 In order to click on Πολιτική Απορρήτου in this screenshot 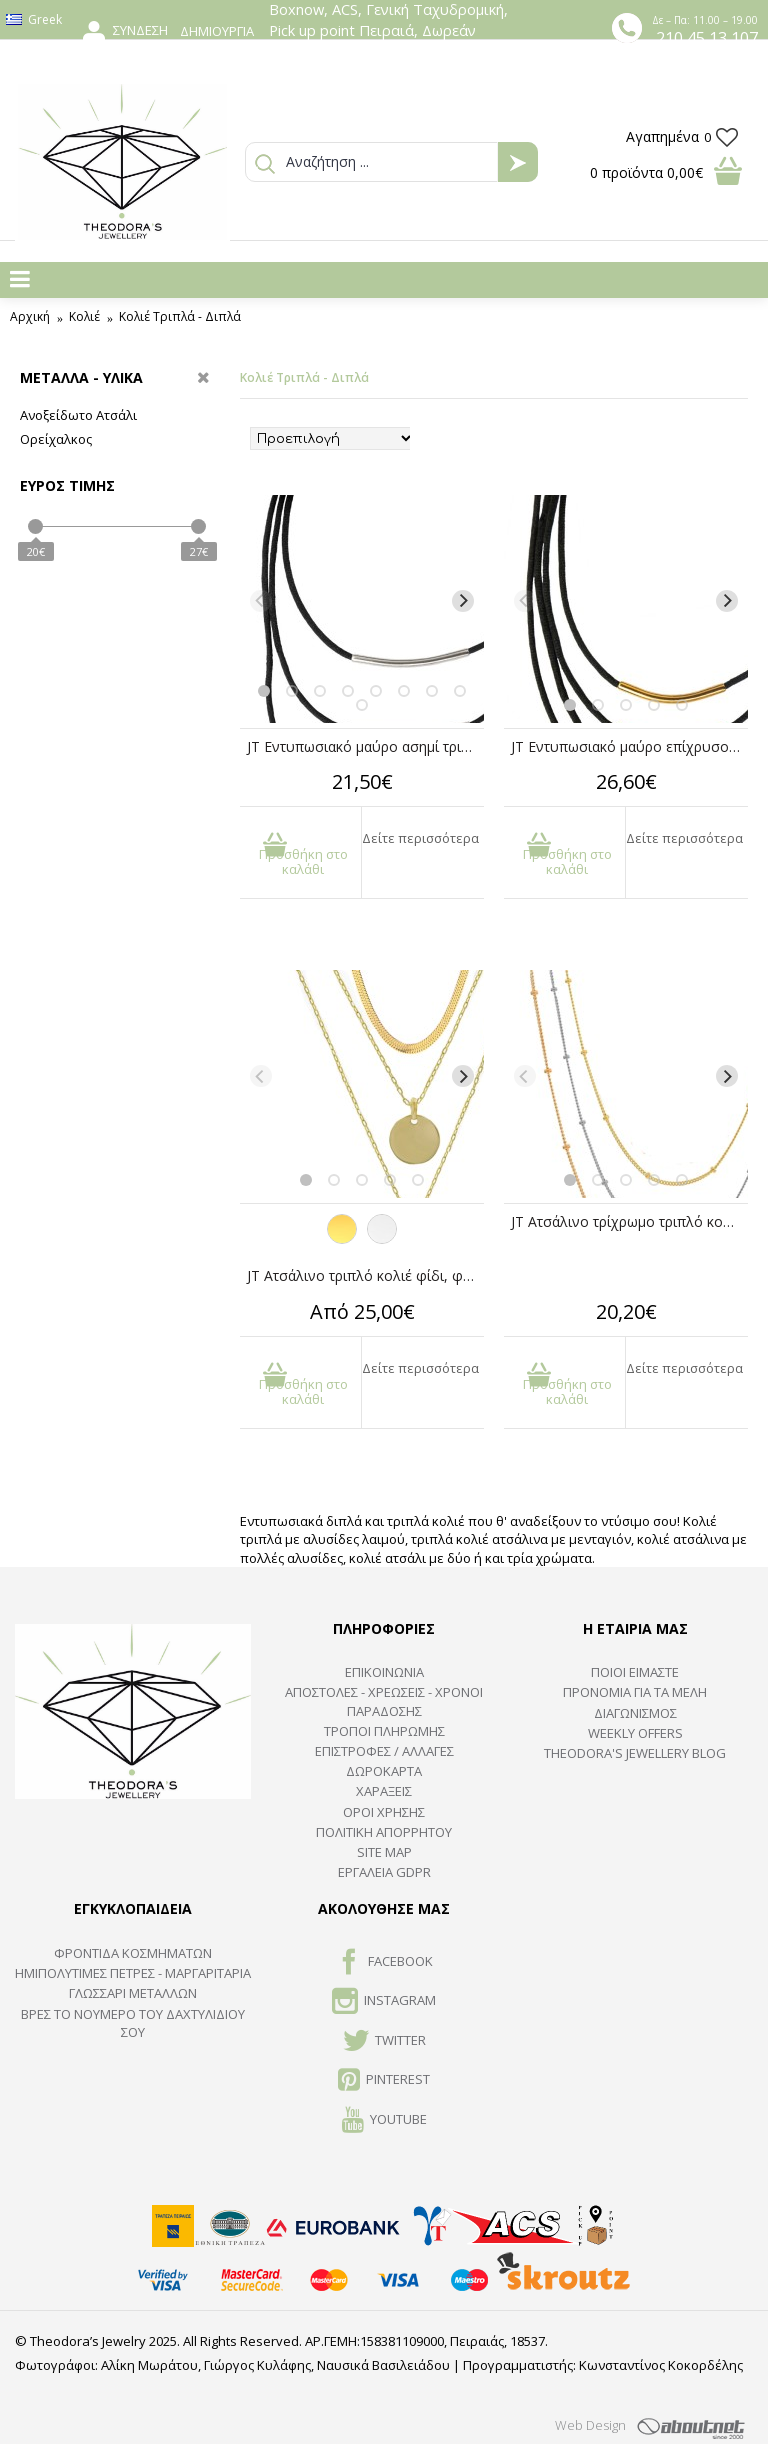, I will do `click(384, 1832)`.